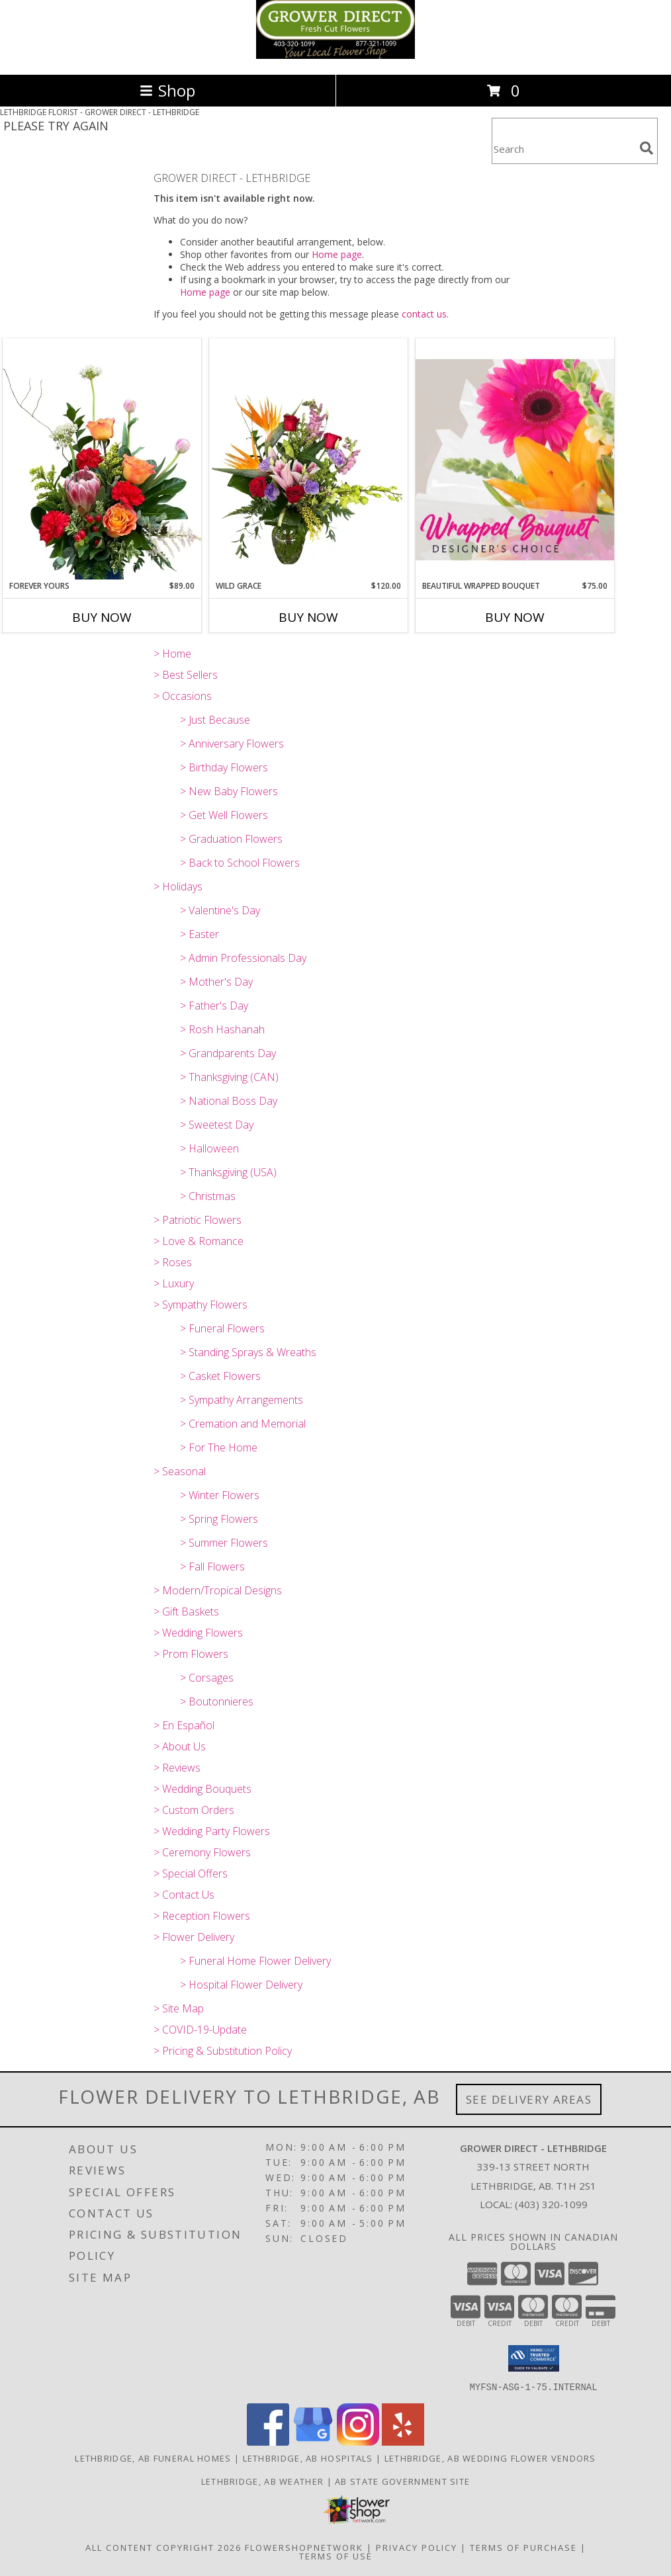 This screenshot has height=2576, width=671. What do you see at coordinates (563, 149) in the screenshot?
I see `[Product Search]` at bounding box center [563, 149].